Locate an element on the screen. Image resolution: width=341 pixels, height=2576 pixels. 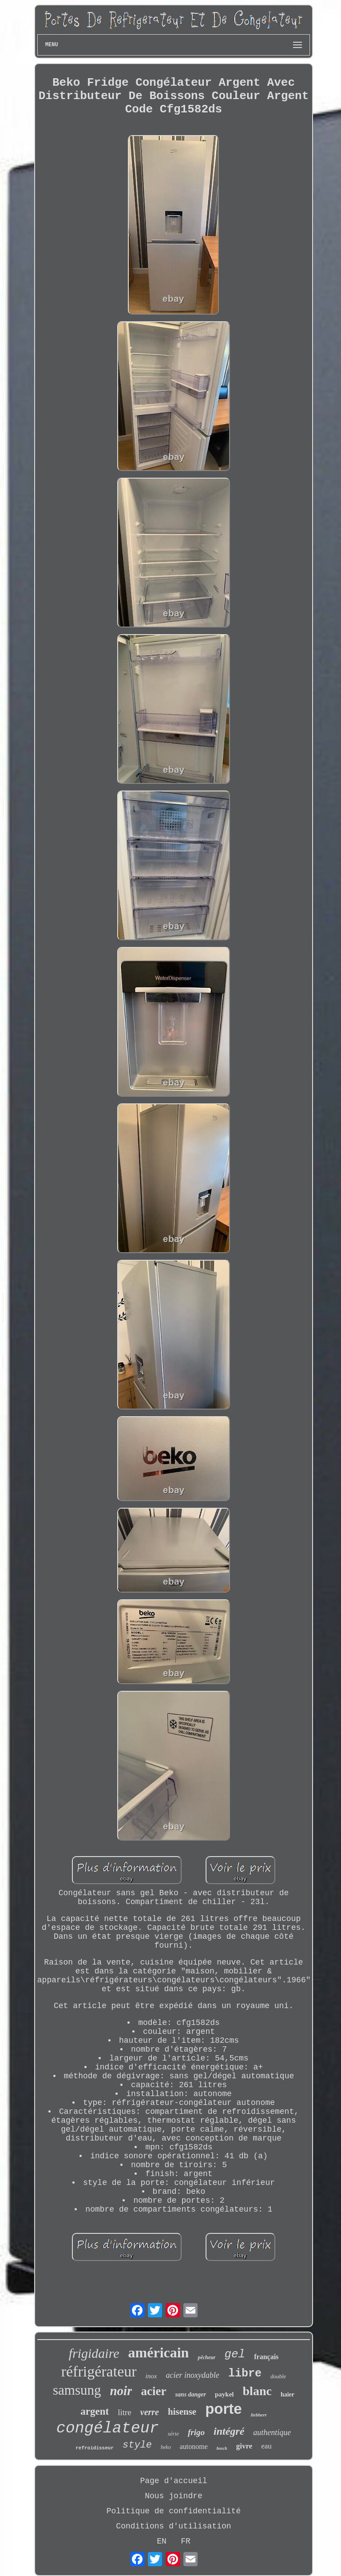
sans danger is located at coordinates (190, 2394).